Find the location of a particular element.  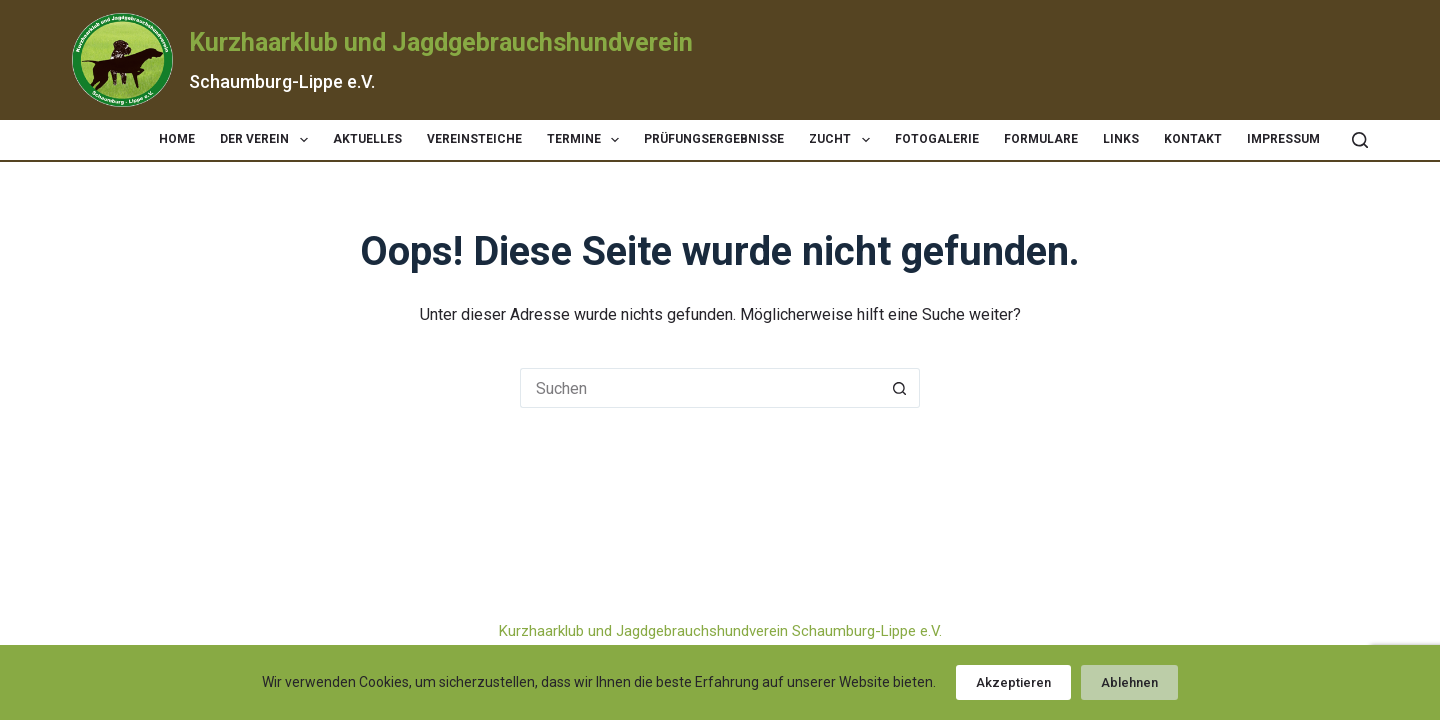

Zucht is located at coordinates (843, 140).